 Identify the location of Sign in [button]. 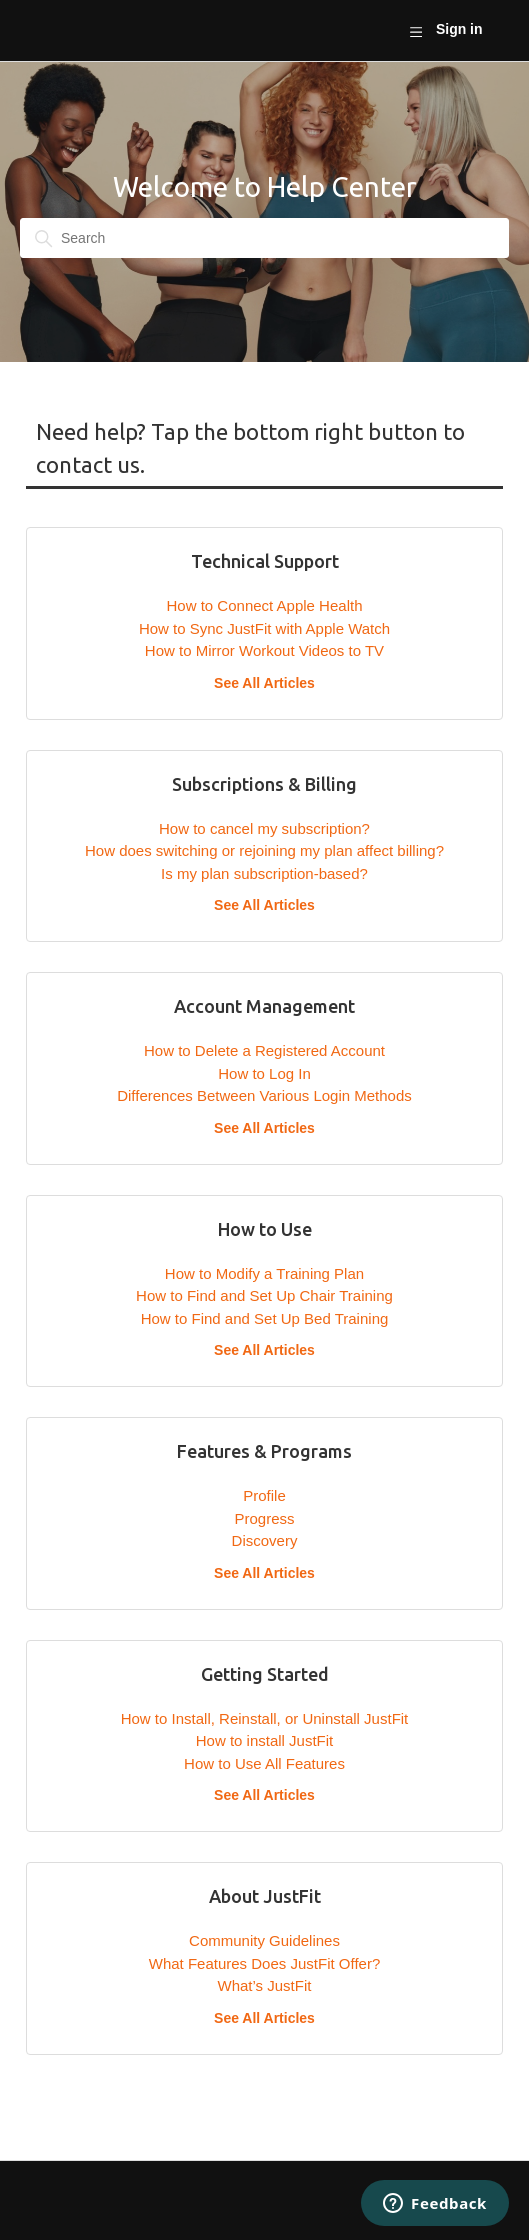
(459, 29).